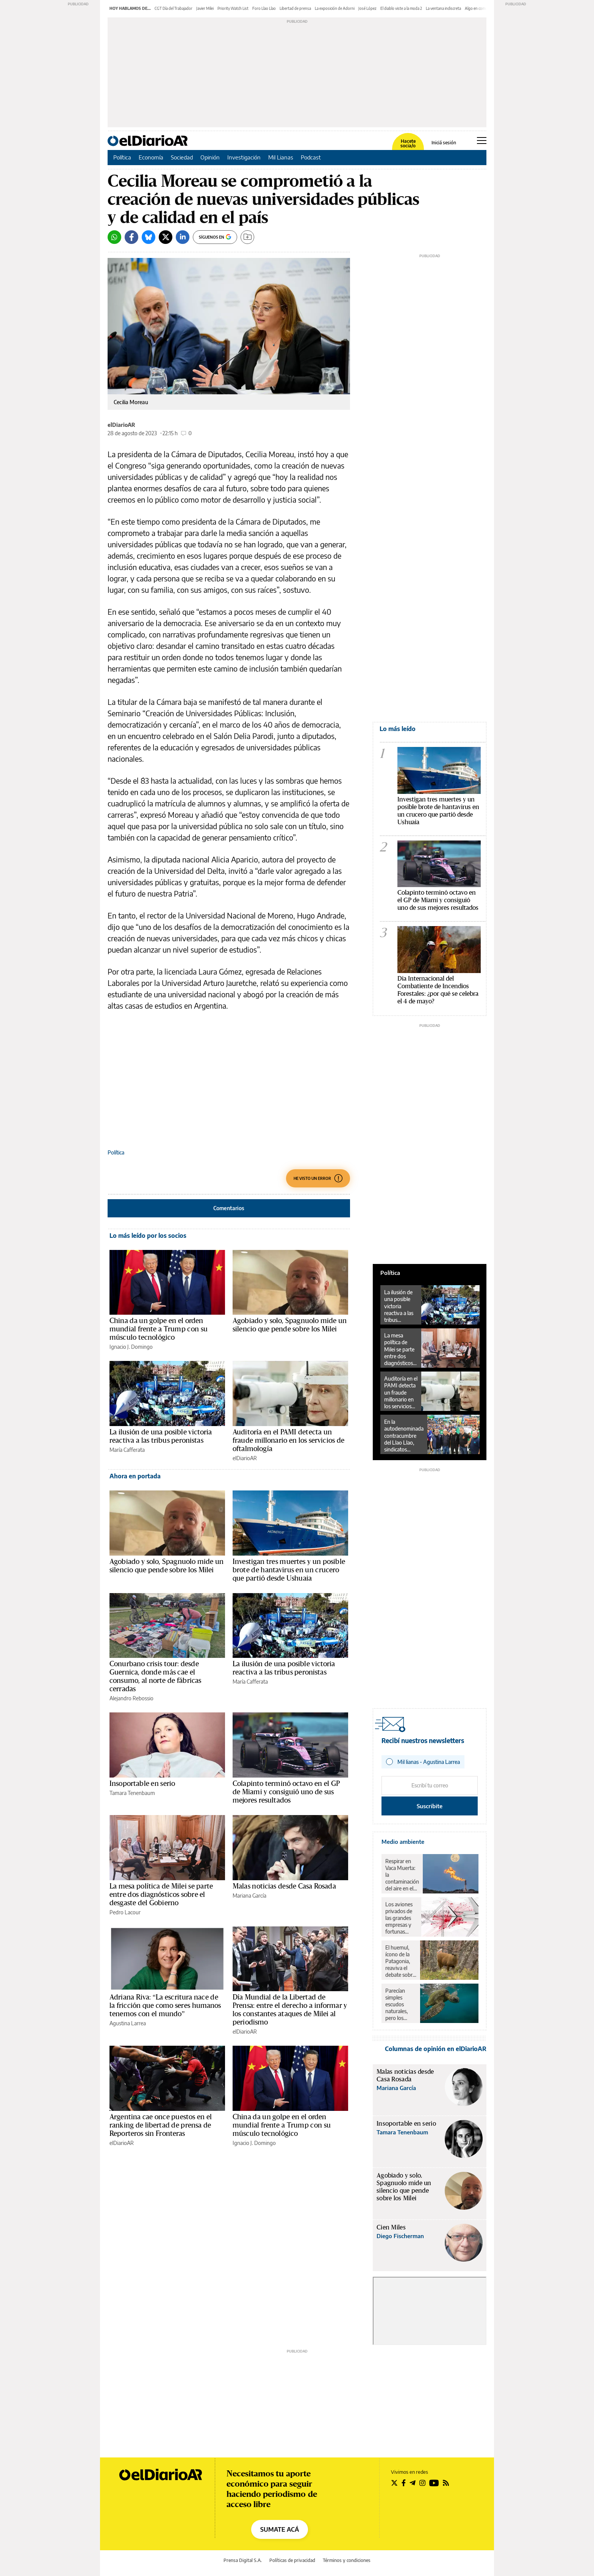 Image resolution: width=594 pixels, height=2576 pixels. What do you see at coordinates (394, 2482) in the screenshot?
I see `[Seguir en Twitter]` at bounding box center [394, 2482].